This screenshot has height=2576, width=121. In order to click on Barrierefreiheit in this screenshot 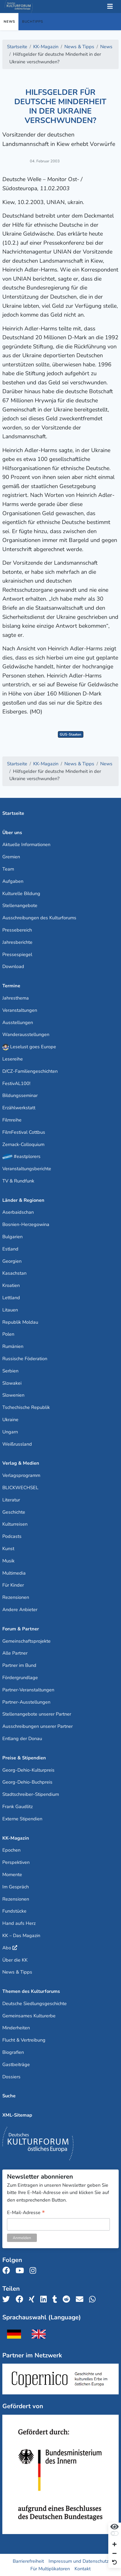, I will do `click(28, 2561)`.